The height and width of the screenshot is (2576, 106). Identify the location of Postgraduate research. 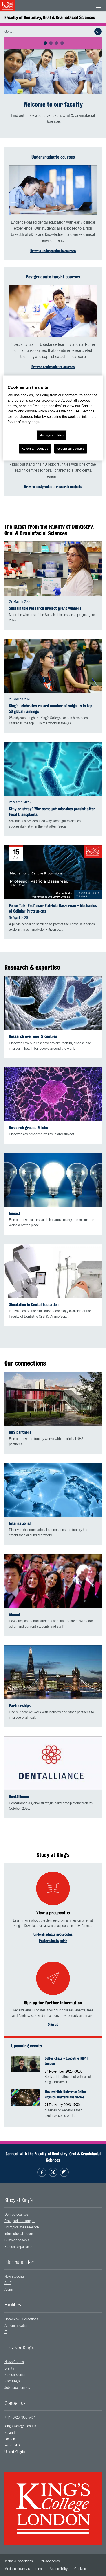
(21, 2227).